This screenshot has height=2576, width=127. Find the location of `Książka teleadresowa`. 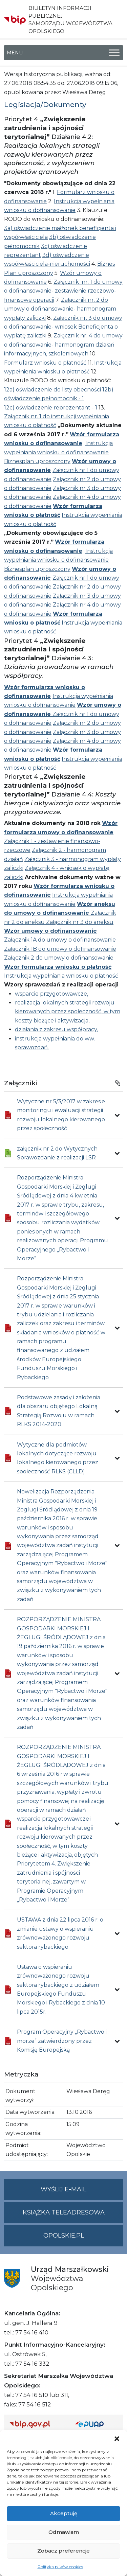

Książka teleadresowa is located at coordinates (64, 2212).